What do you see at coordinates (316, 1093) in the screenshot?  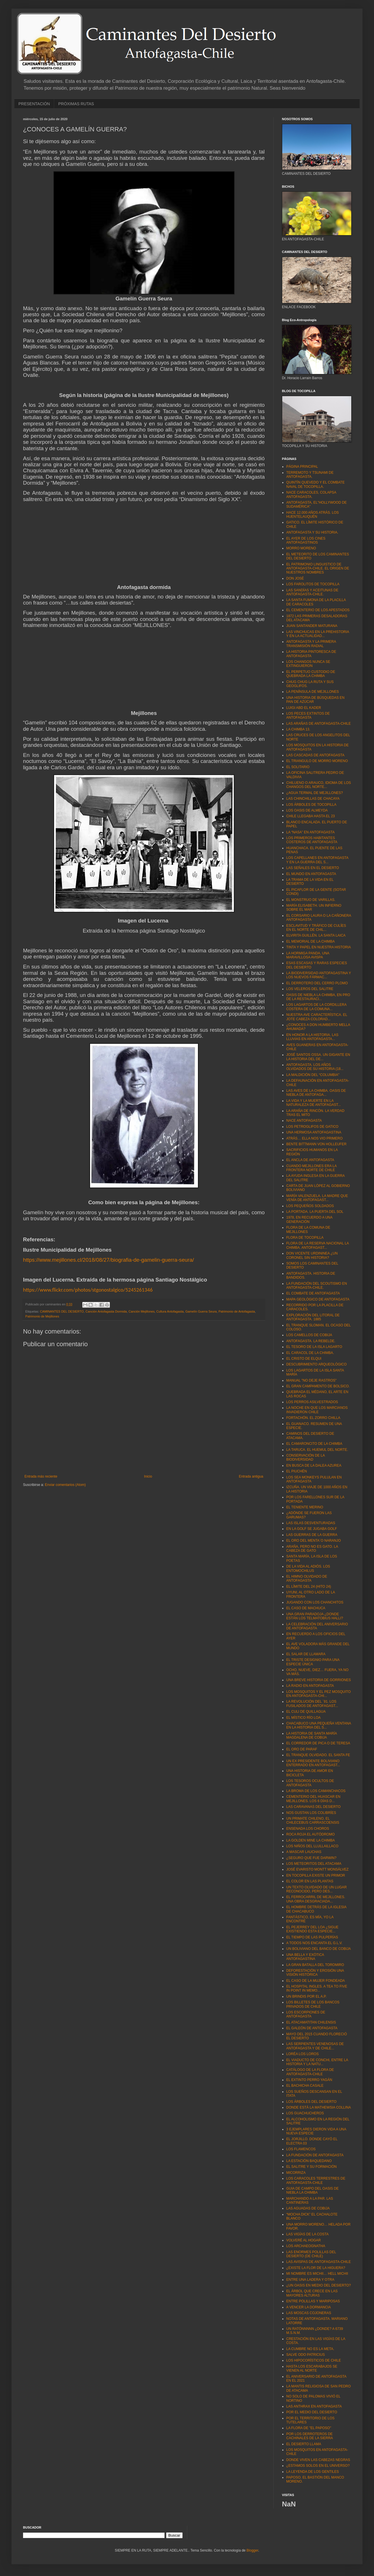 I see `LAS AVES DE LA CHIMBA. OASIS DE NIEBLA DE ANTOFAGA...` at bounding box center [316, 1093].